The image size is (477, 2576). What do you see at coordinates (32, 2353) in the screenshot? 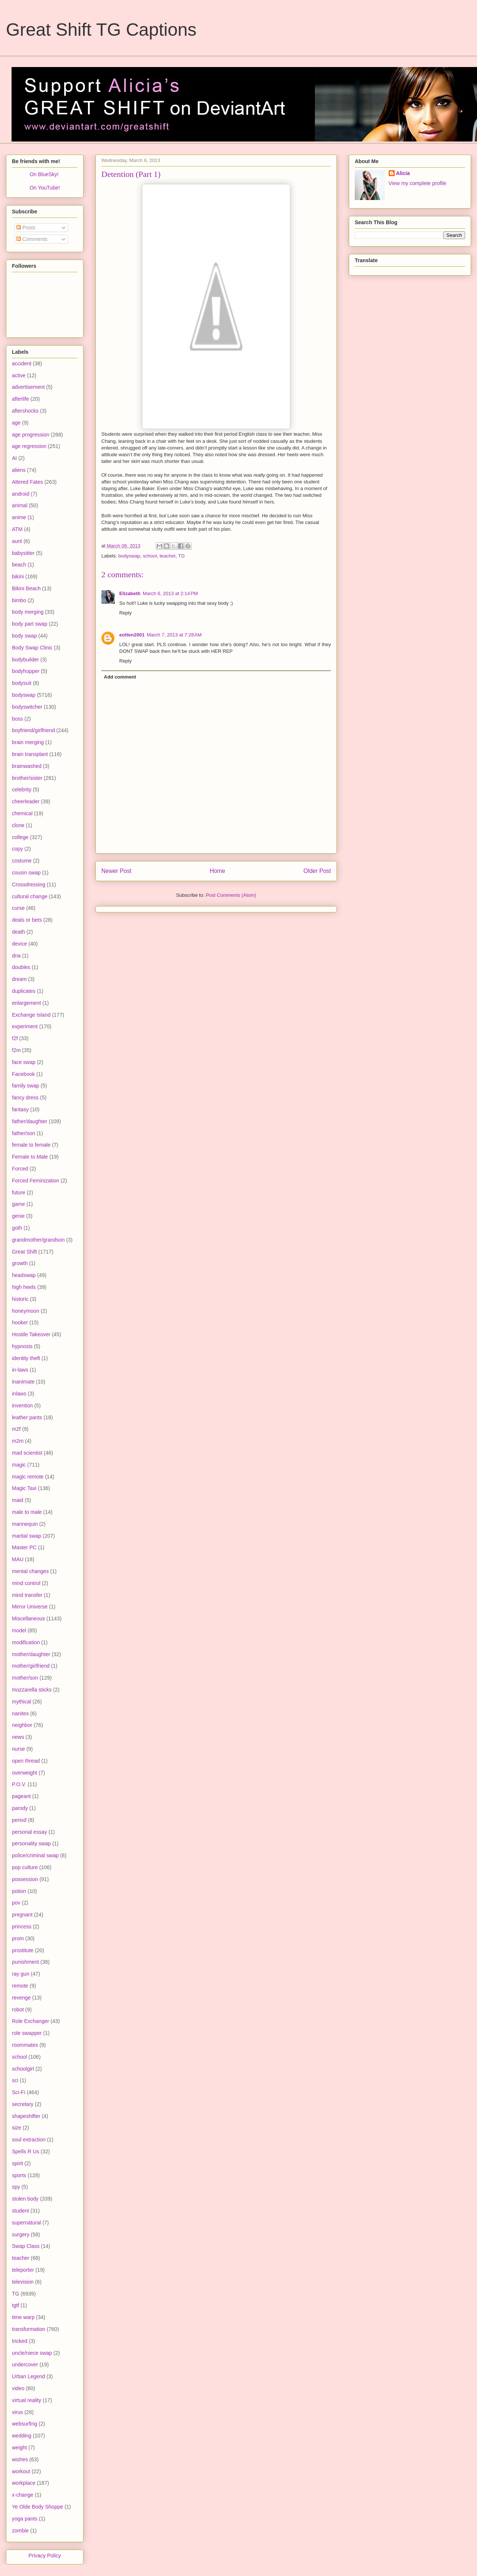
I see `uncle/niece swap` at bounding box center [32, 2353].